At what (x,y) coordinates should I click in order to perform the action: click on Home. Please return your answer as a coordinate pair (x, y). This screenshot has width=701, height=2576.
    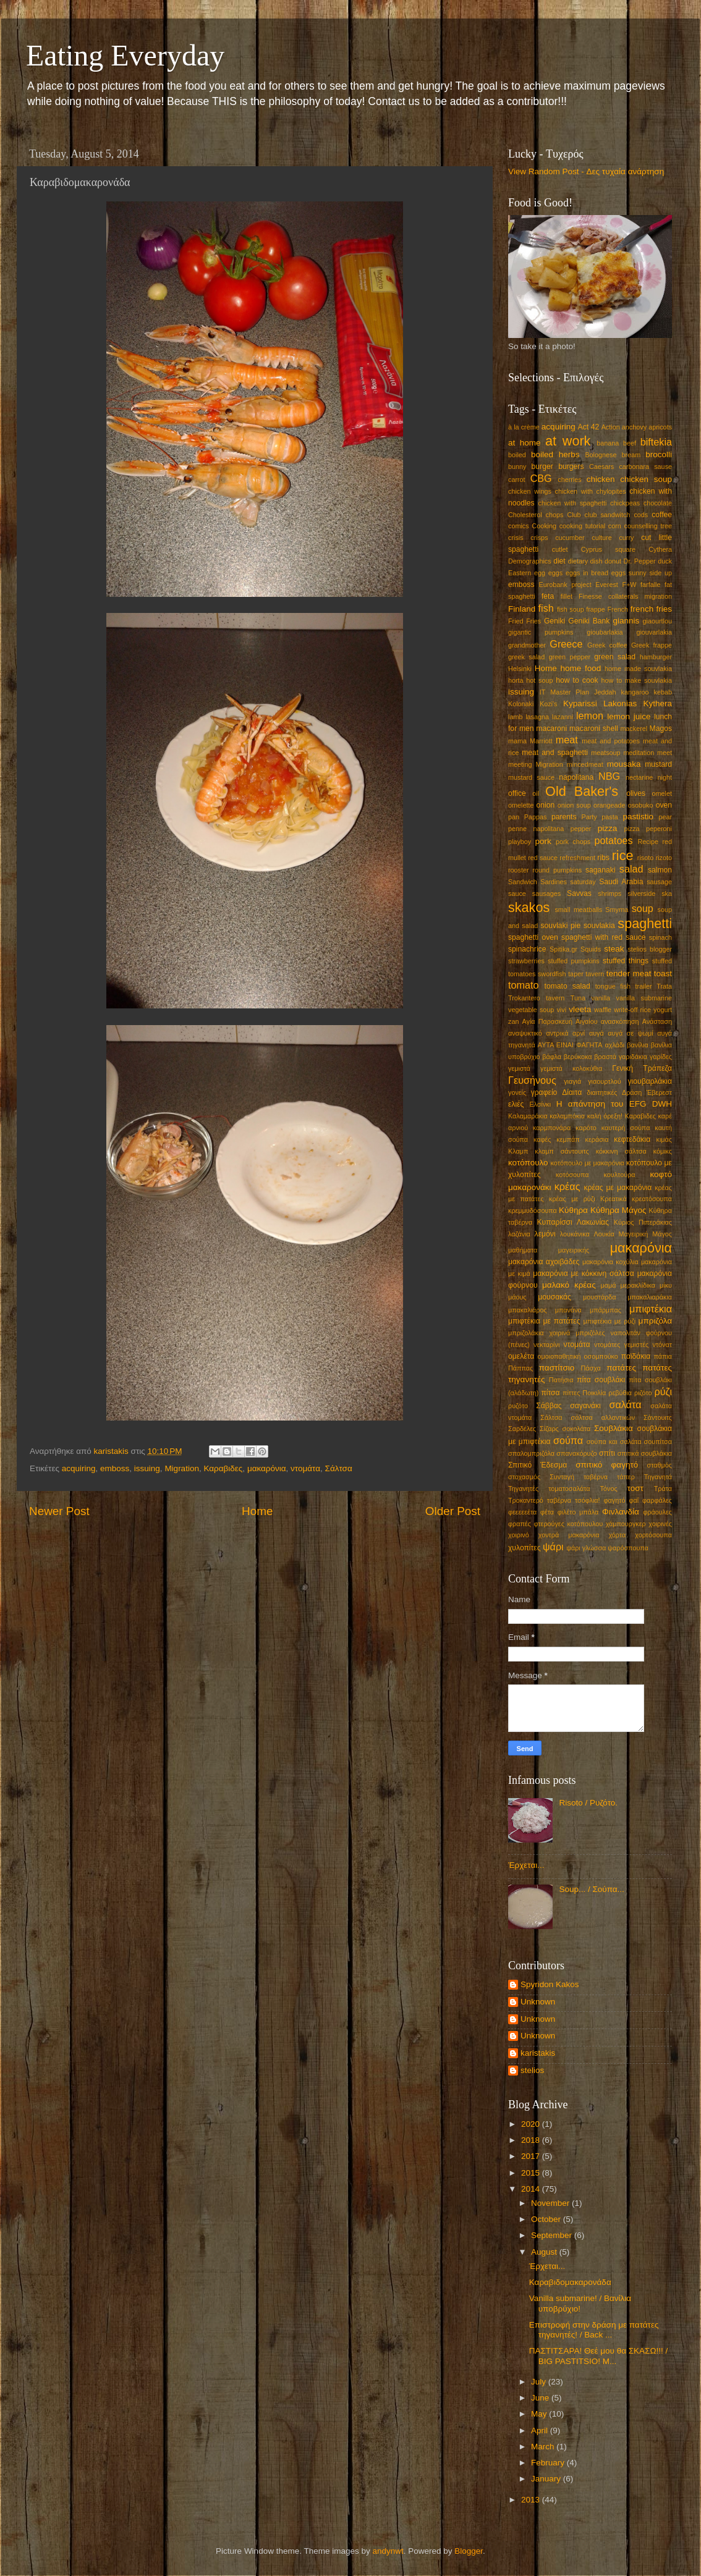
    Looking at the image, I should click on (257, 1511).